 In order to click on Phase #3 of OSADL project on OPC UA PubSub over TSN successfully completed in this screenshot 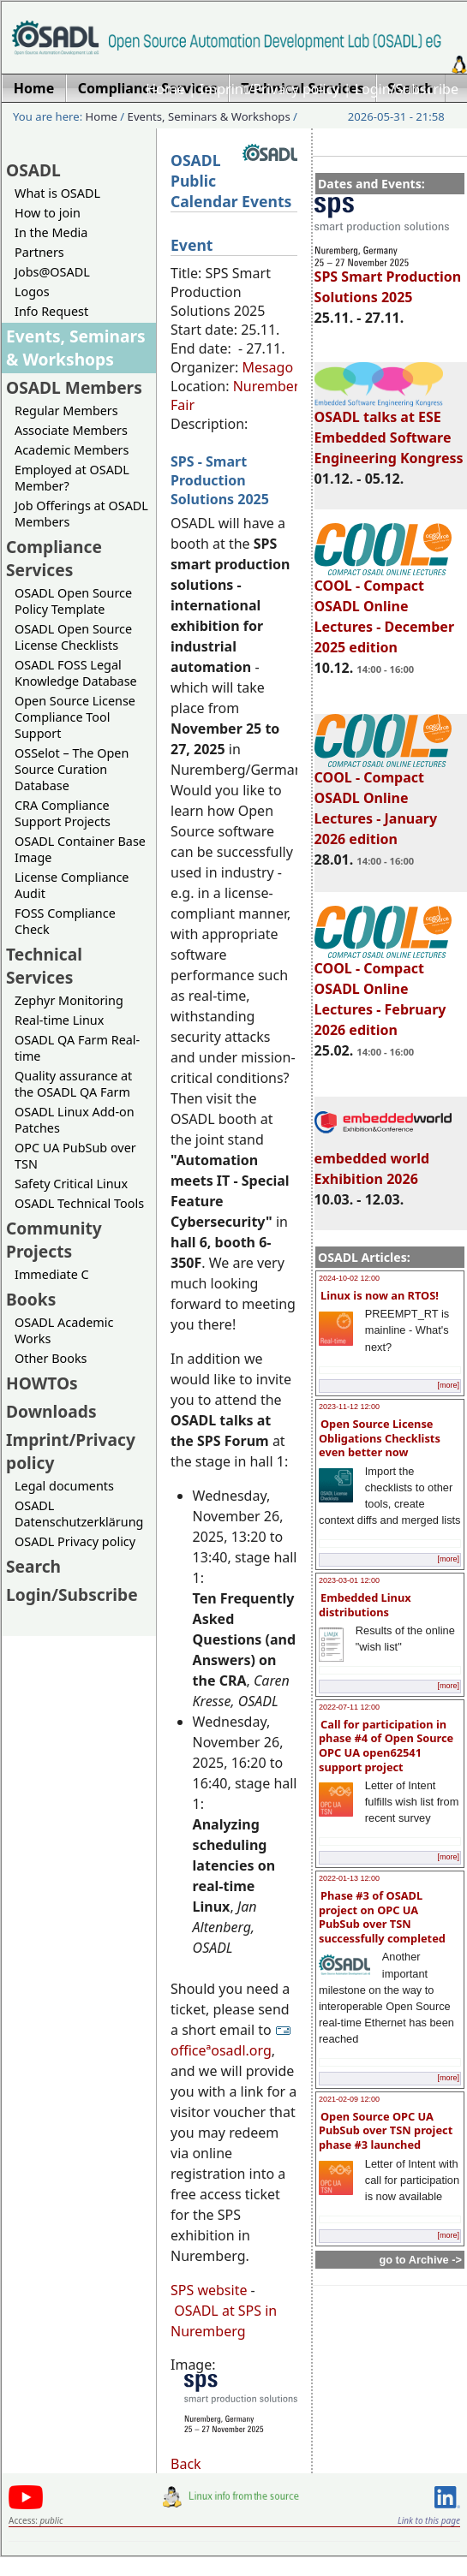, I will do `click(382, 1917)`.